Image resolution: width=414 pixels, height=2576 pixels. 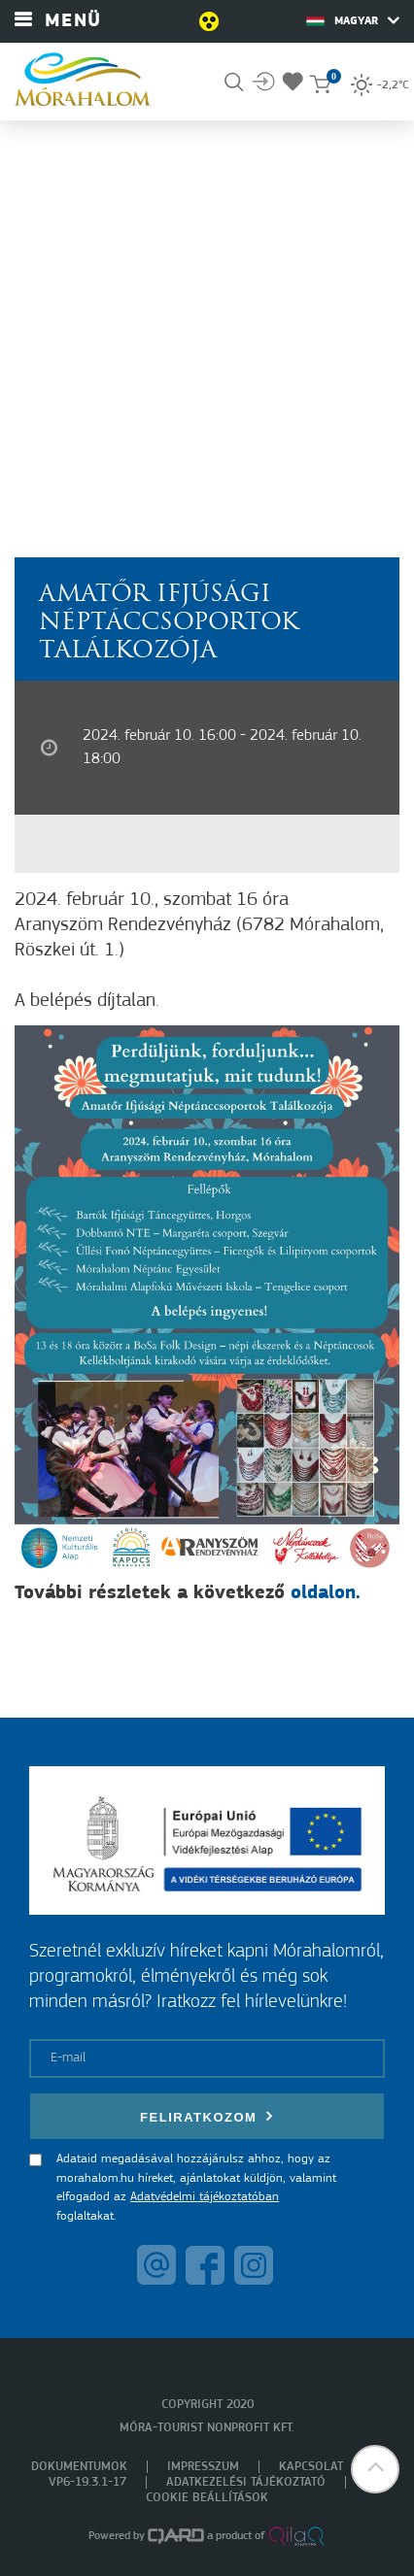 I want to click on Adatkezelési tájékoztató [menuitem], so click(x=246, y=2482).